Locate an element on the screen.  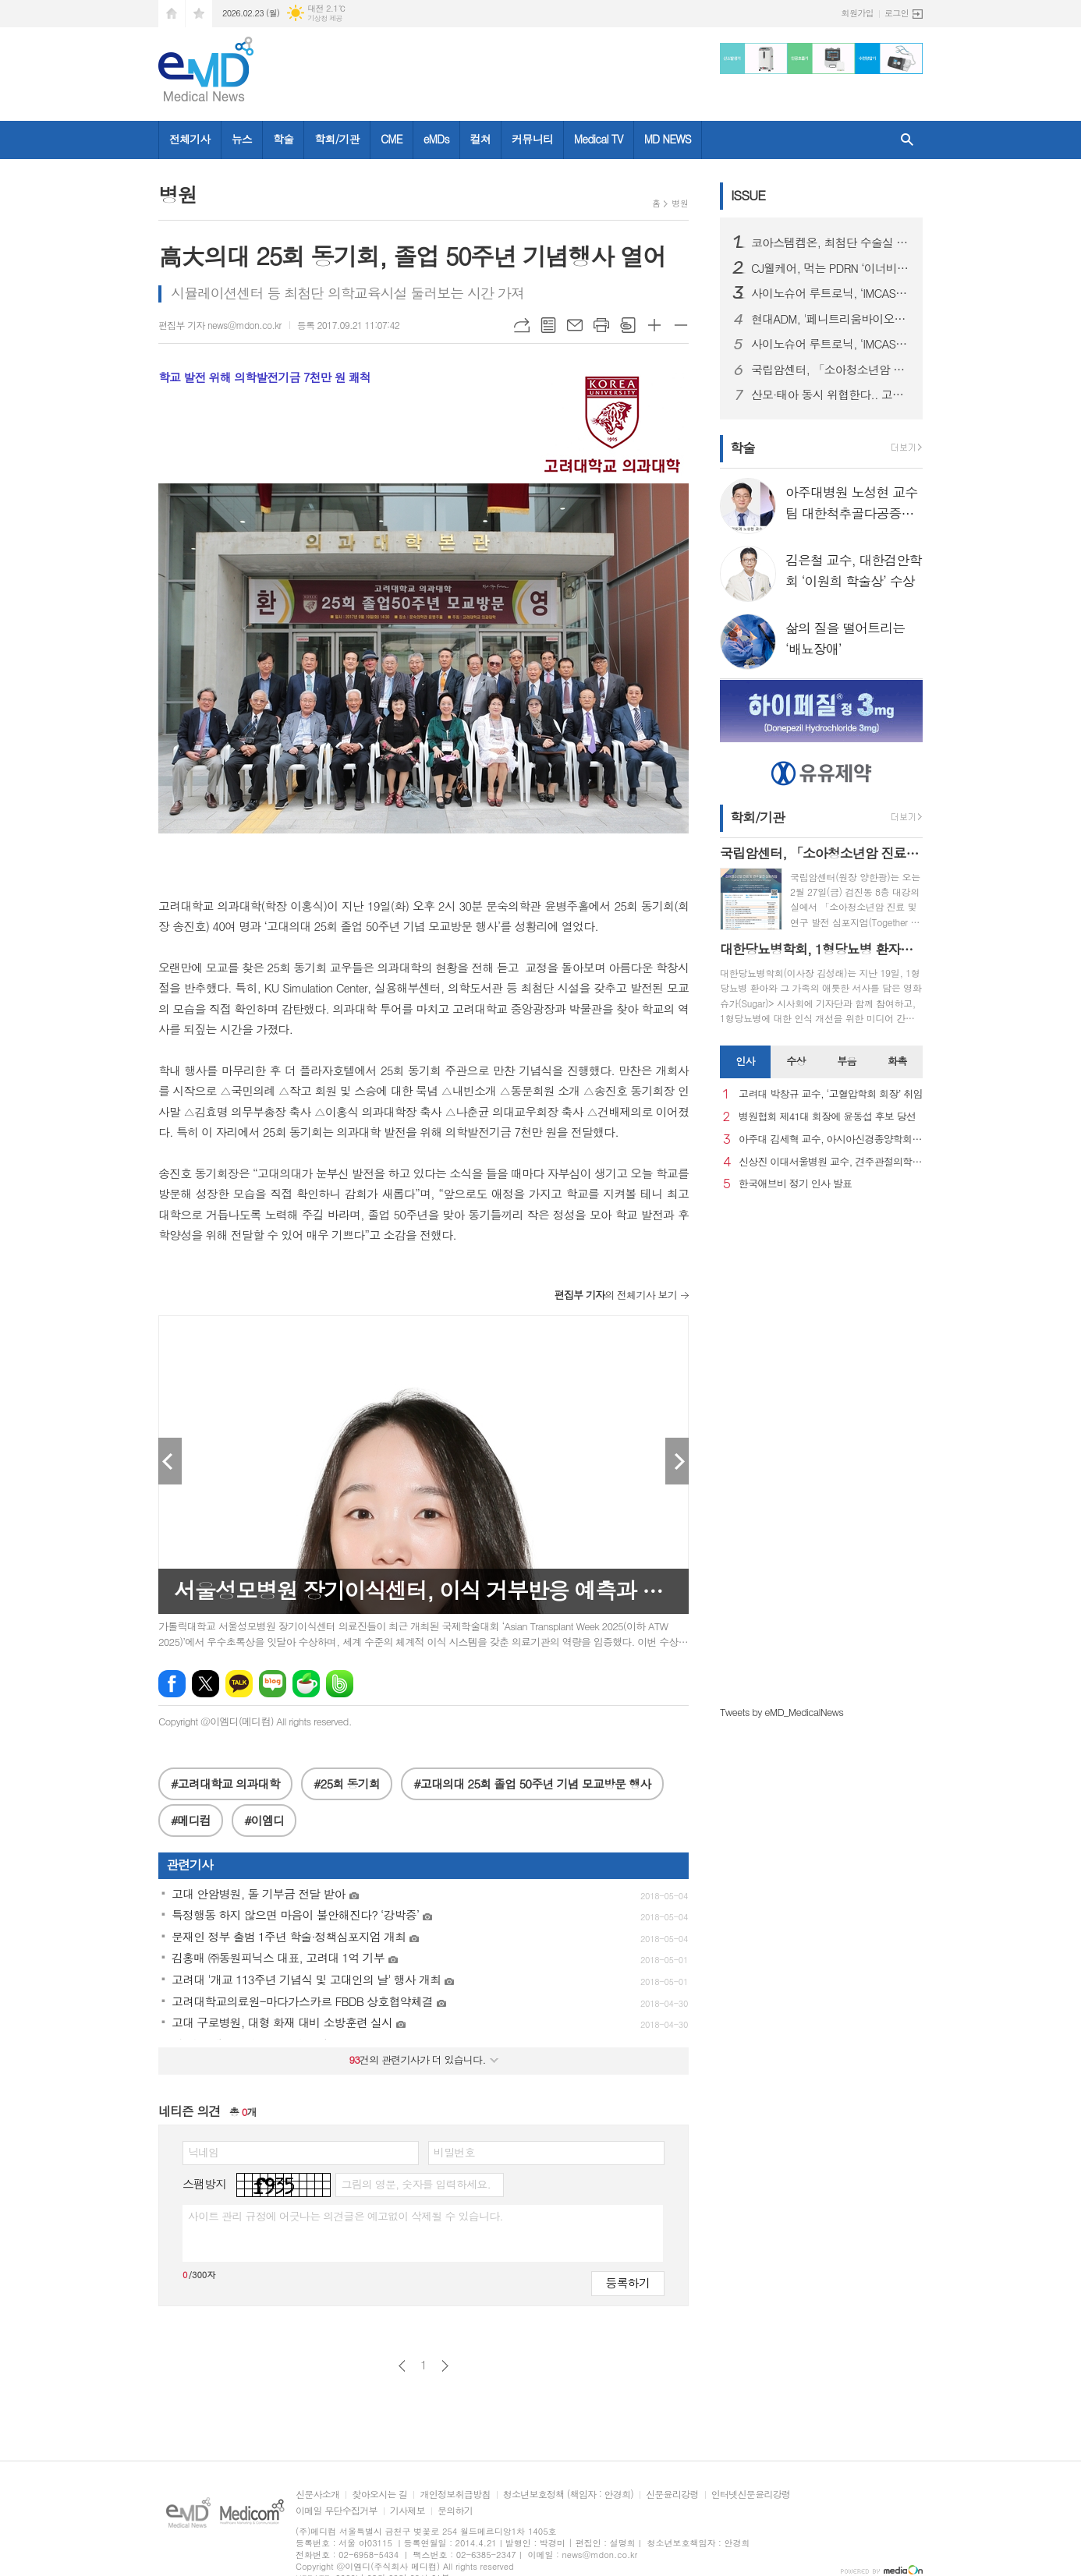
검색창 열기 is located at coordinates (907, 140).